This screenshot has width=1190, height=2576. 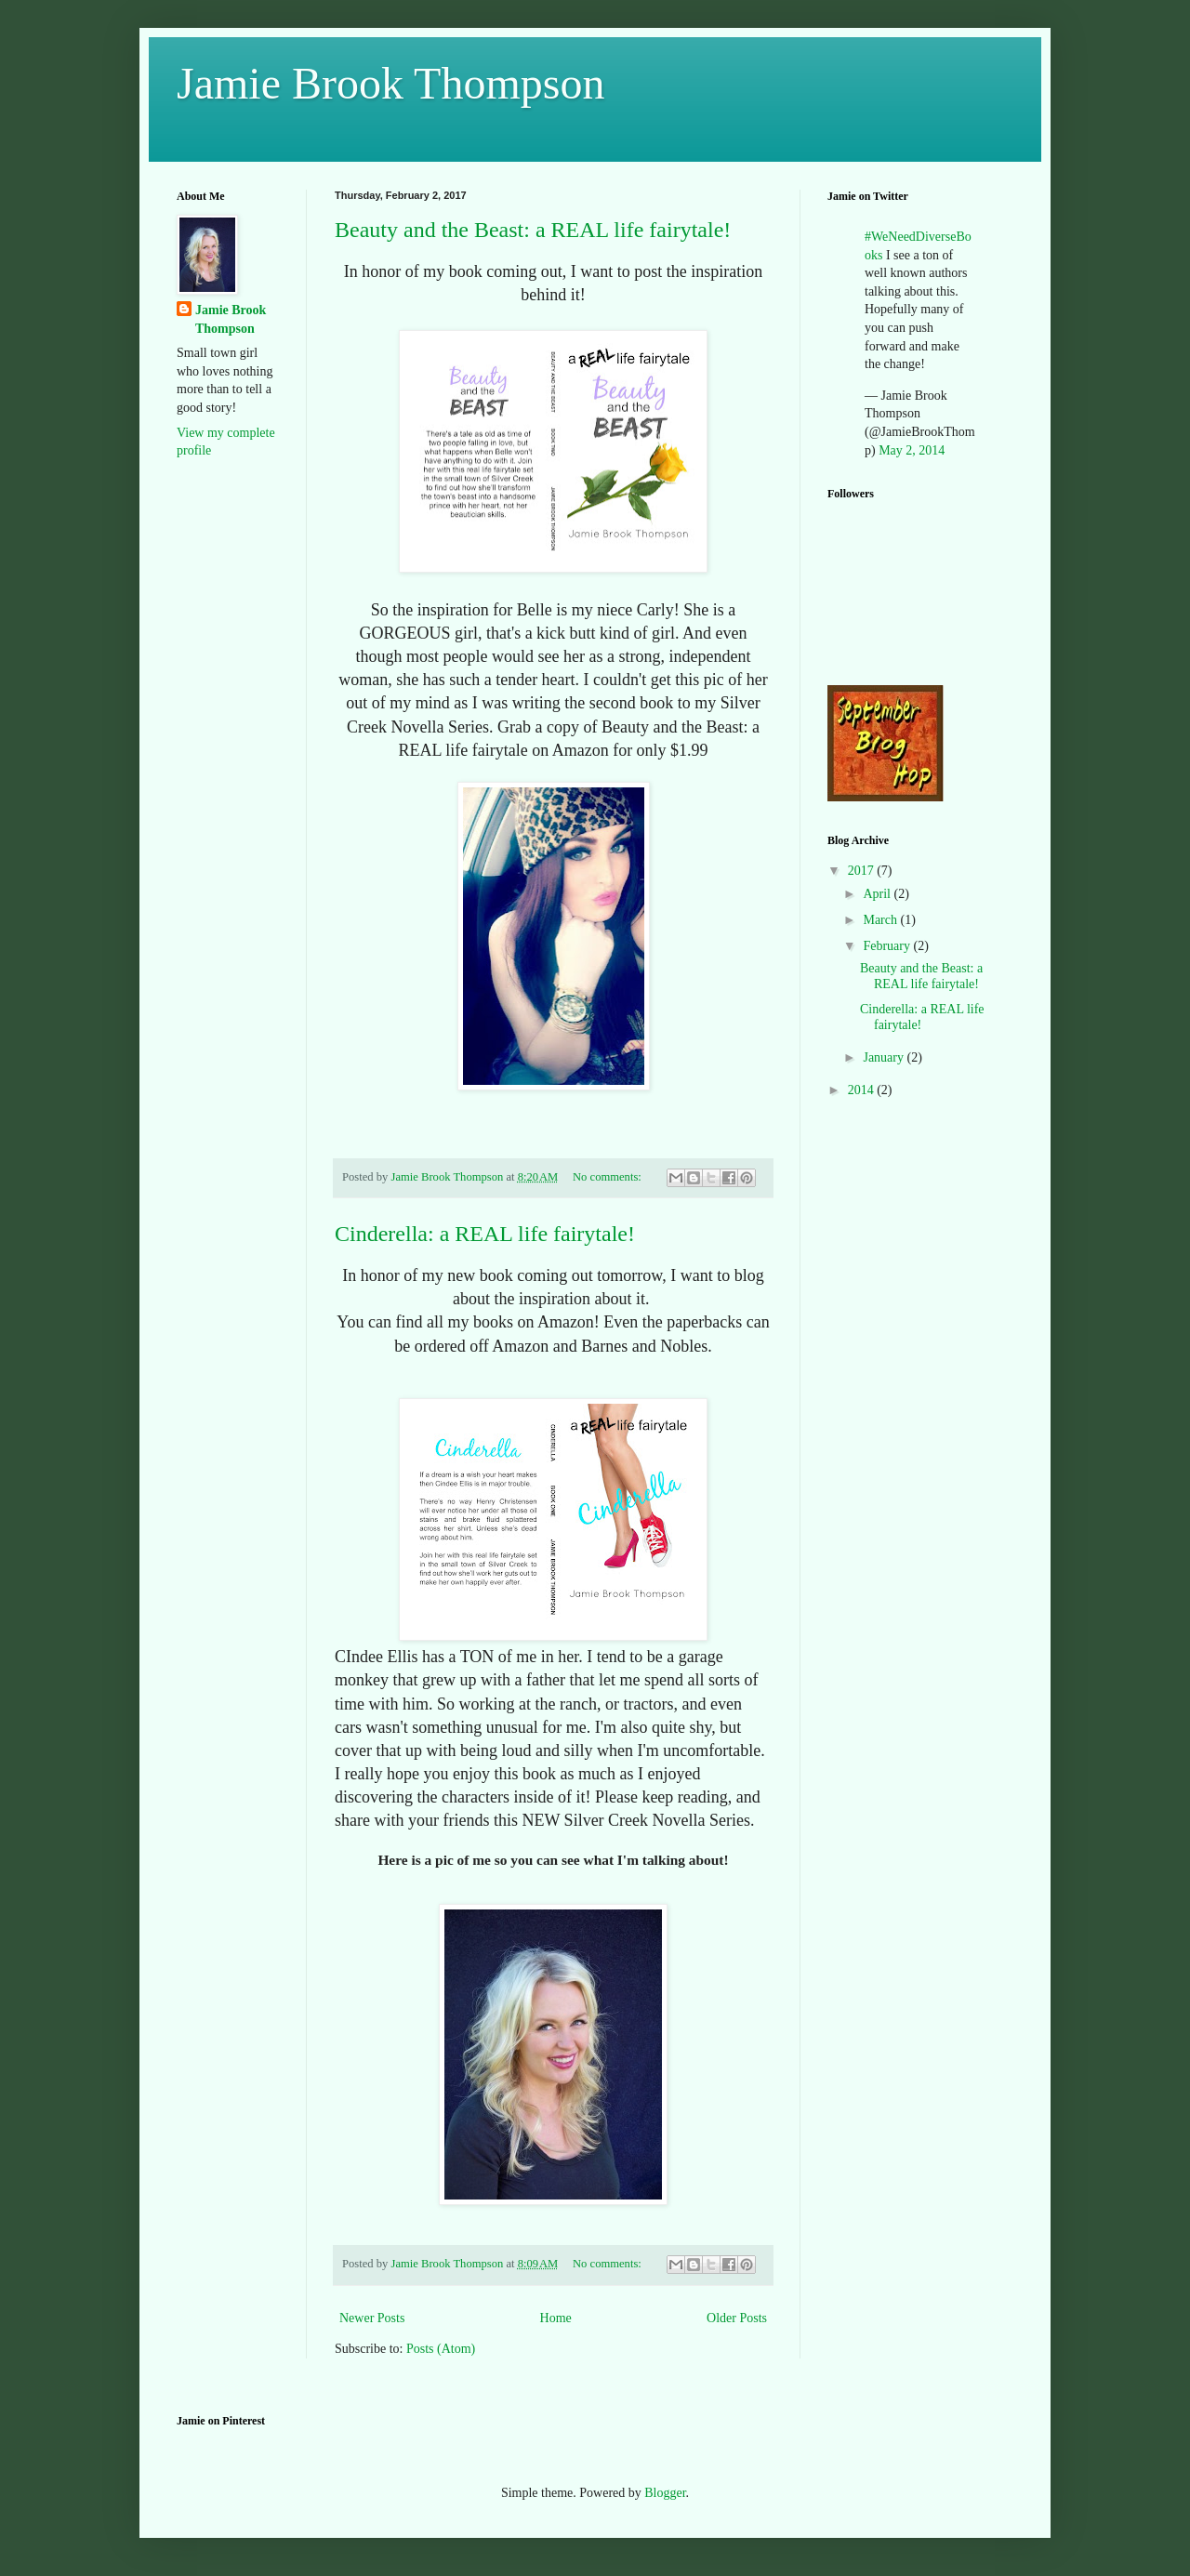 I want to click on 2014, so click(x=863, y=1090).